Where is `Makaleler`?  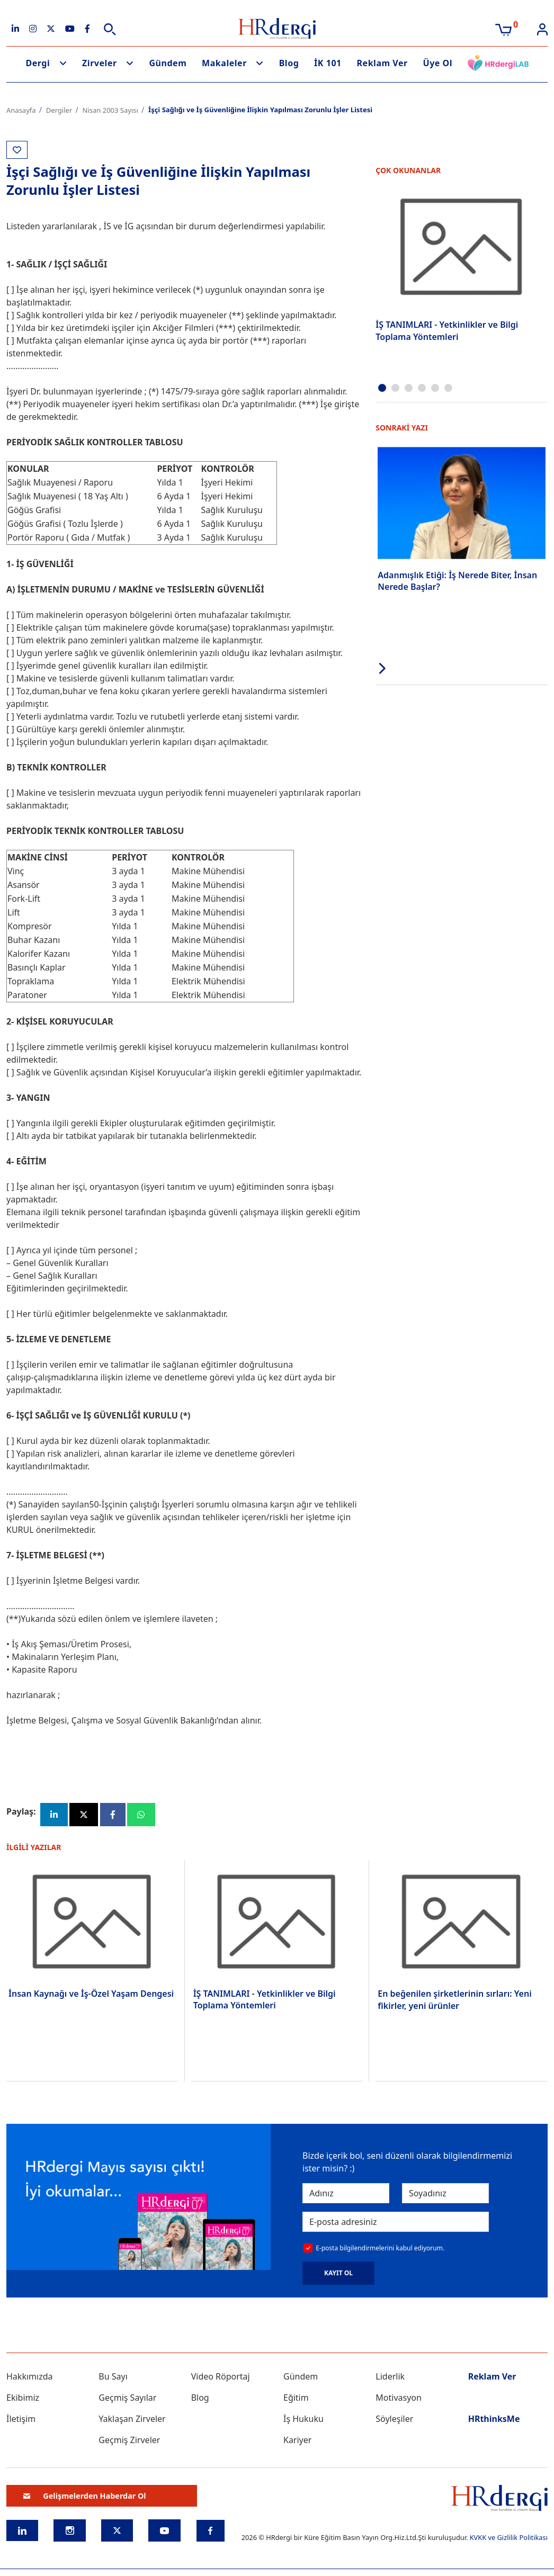
Makaleler is located at coordinates (224, 63).